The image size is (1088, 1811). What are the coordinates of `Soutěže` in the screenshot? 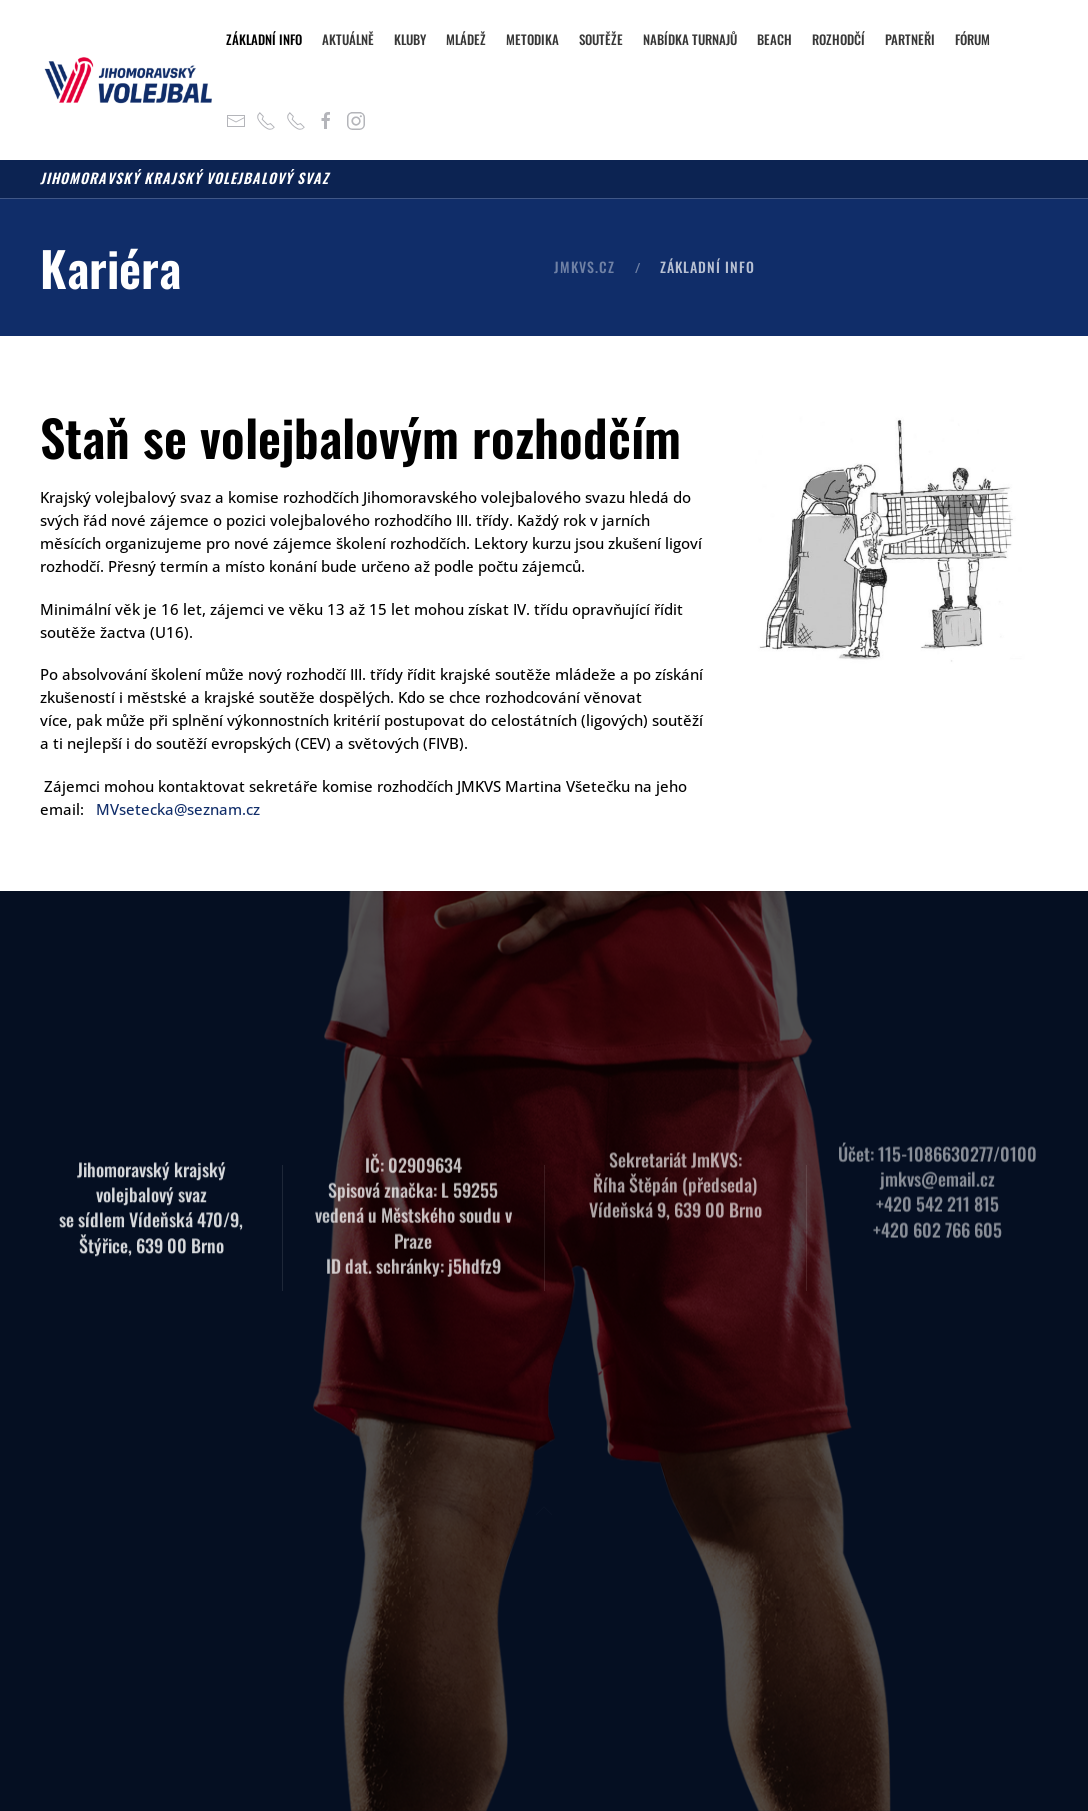 It's located at (601, 39).